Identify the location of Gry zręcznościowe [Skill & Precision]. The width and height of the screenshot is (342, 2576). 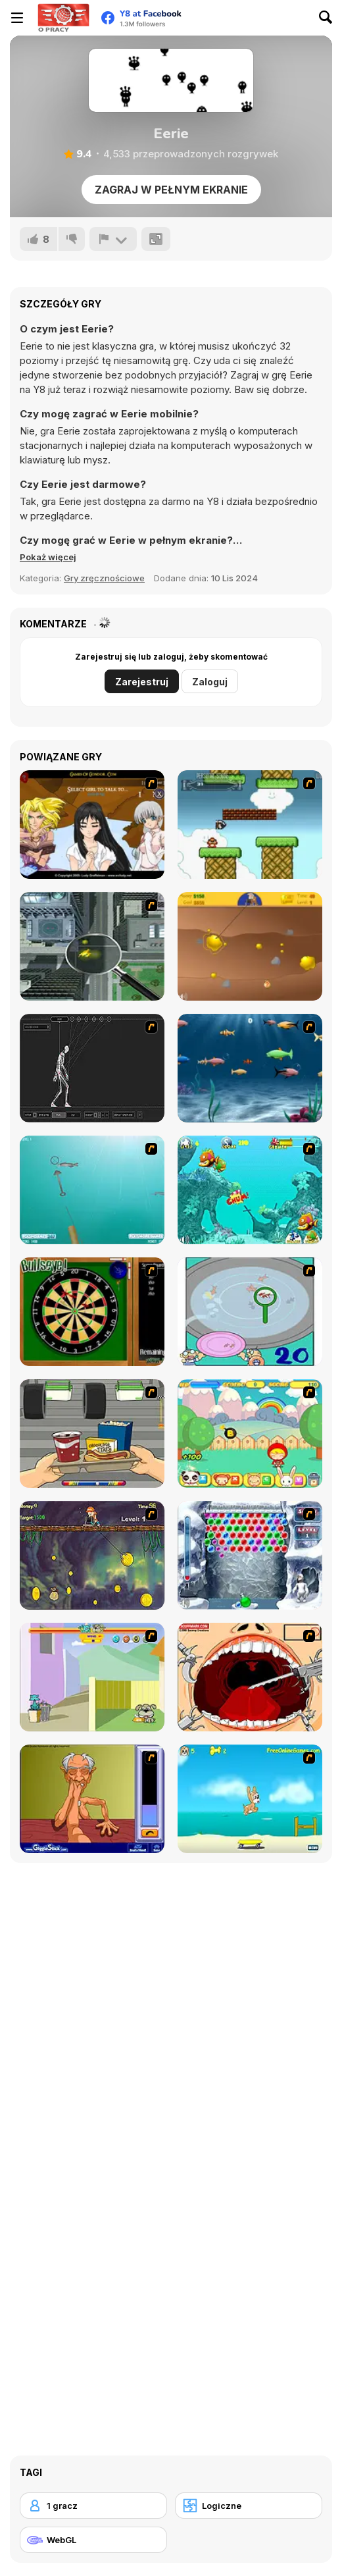
(104, 578).